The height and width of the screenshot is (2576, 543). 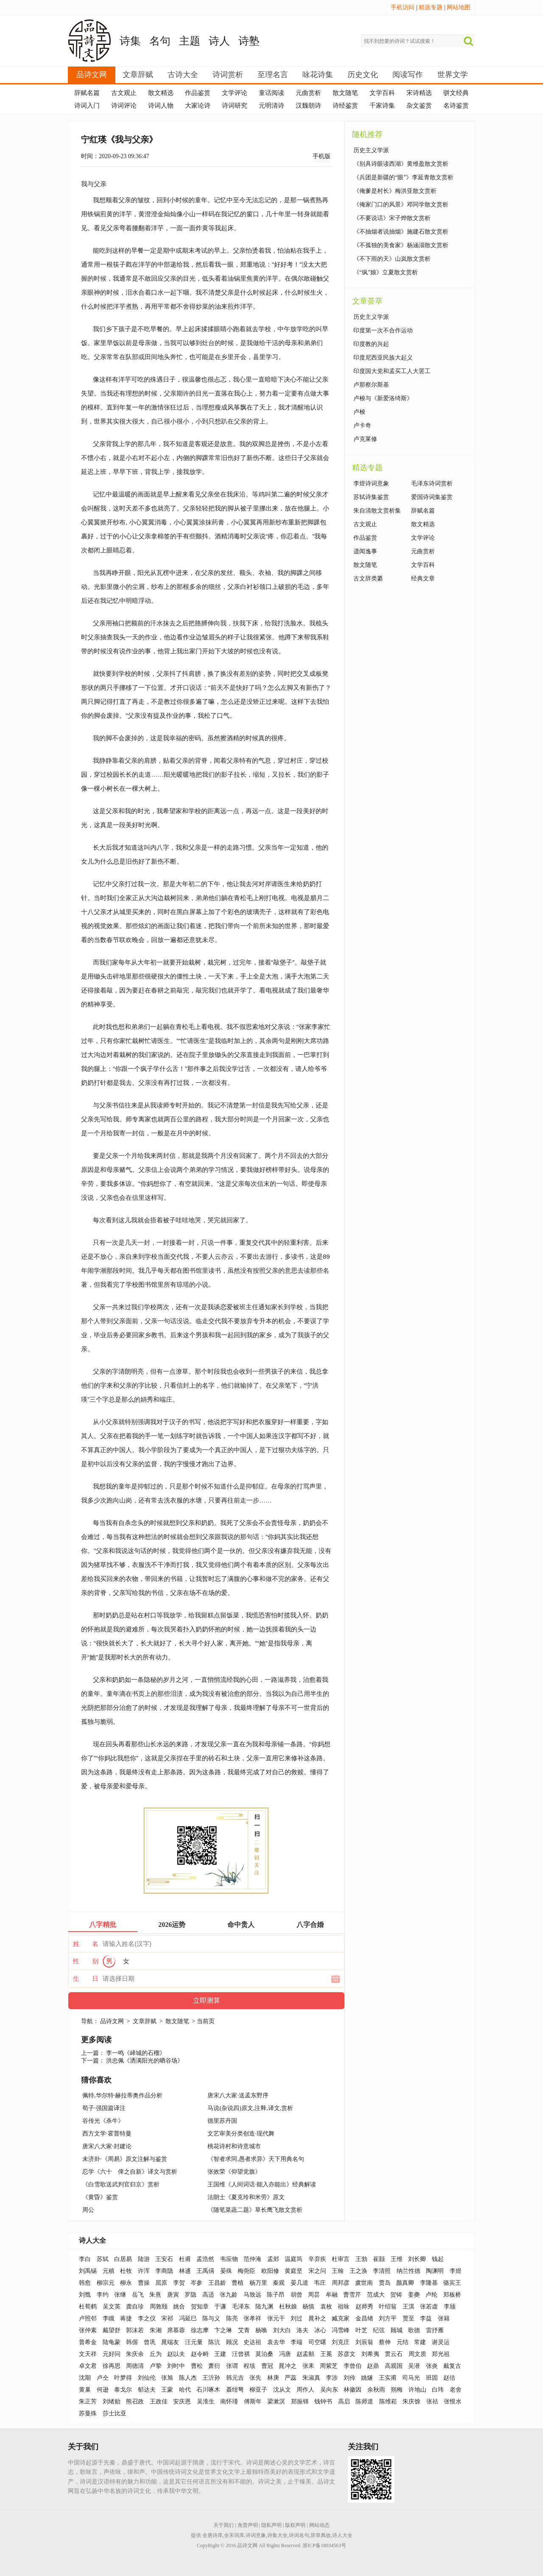 What do you see at coordinates (299, 2283) in the screenshot?
I see `晏几道` at bounding box center [299, 2283].